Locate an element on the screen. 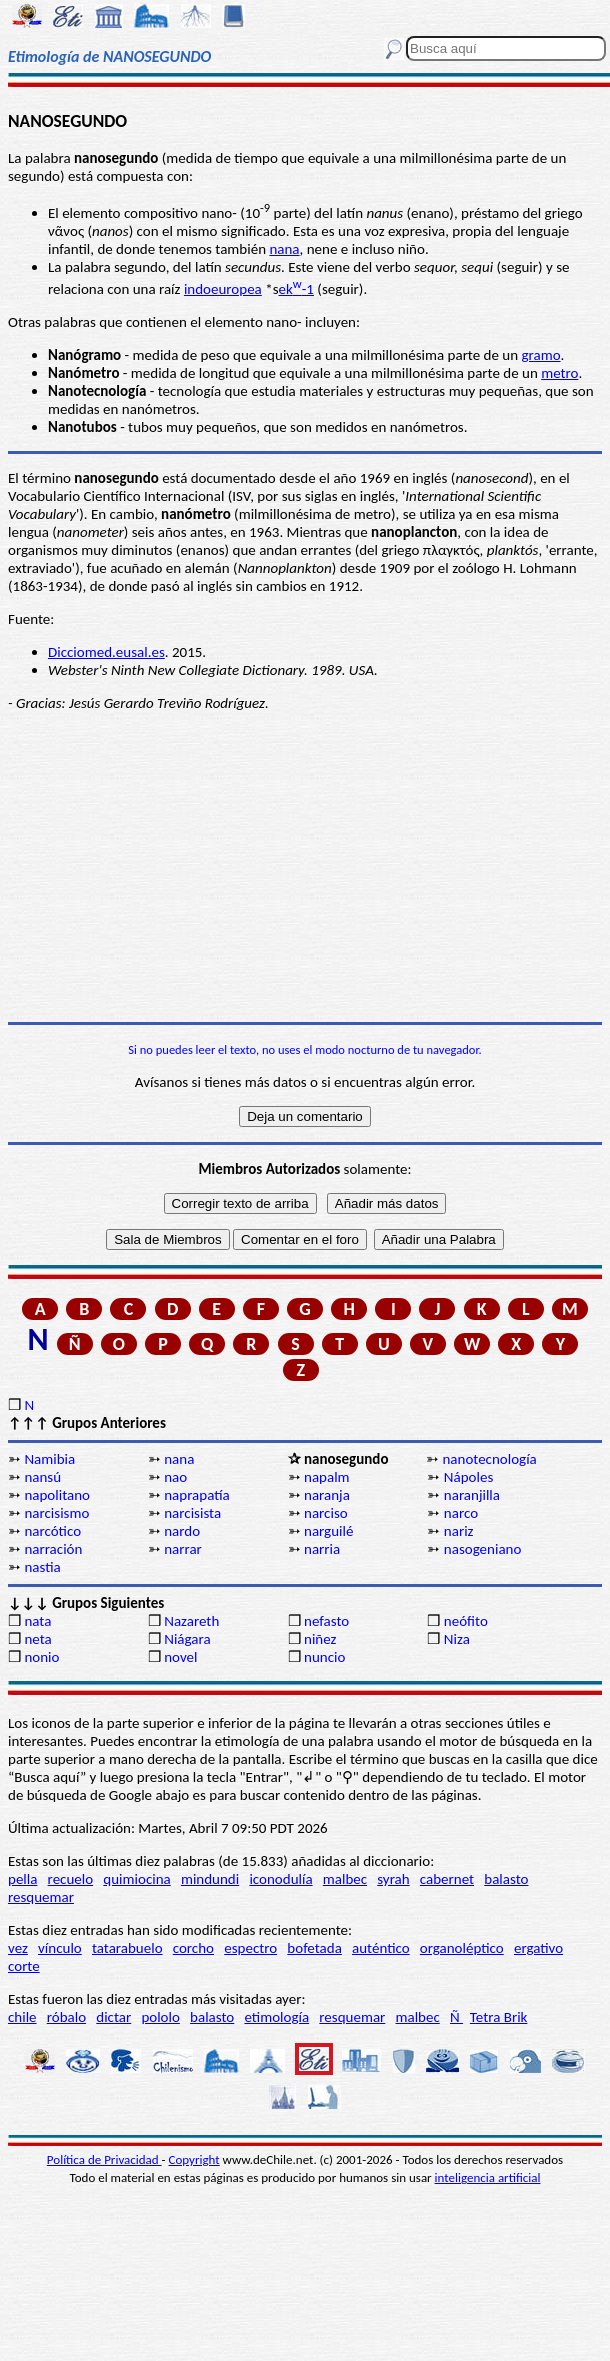  Nápoles is located at coordinates (468, 1477).